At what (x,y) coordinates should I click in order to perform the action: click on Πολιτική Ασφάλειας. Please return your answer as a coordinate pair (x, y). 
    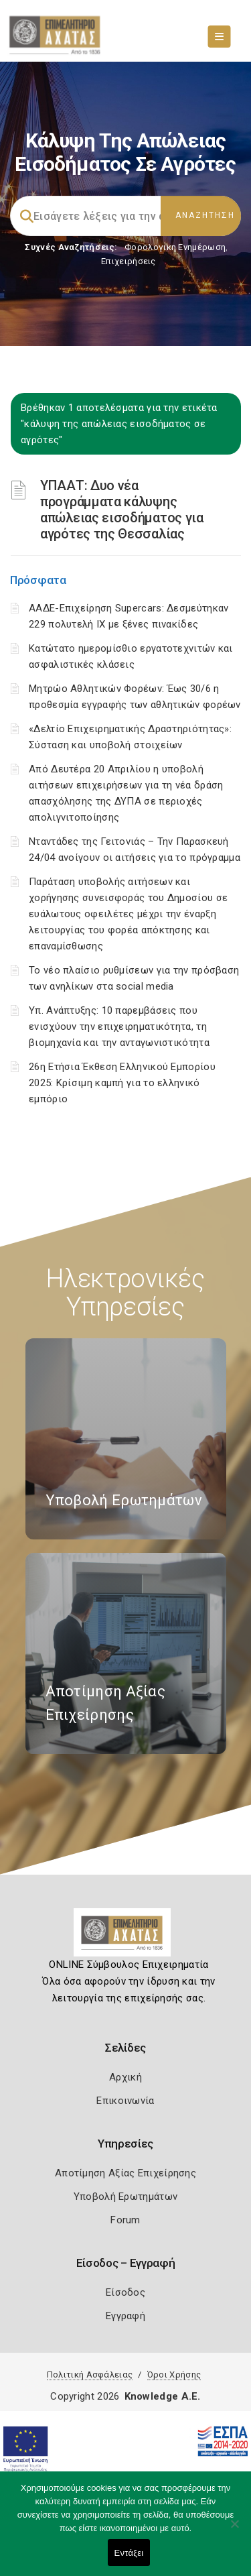
    Looking at the image, I should click on (90, 2374).